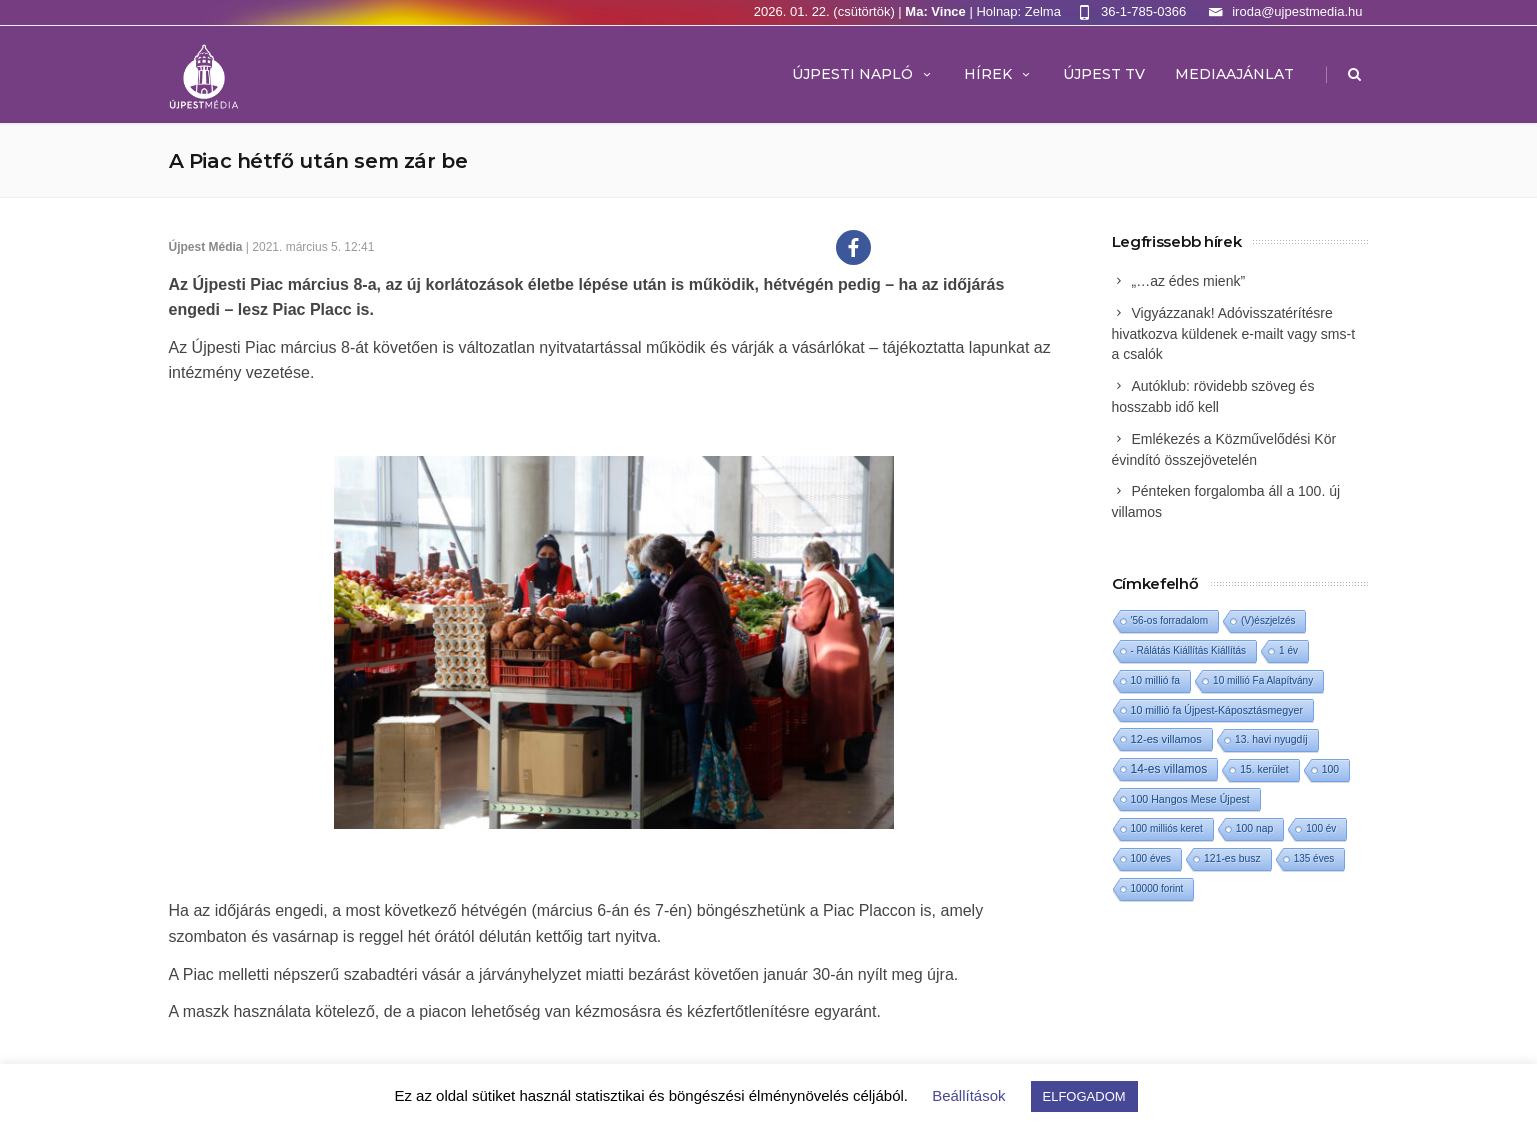 The width and height of the screenshot is (1537, 1129). What do you see at coordinates (1166, 739) in the screenshot?
I see `12-es villamos [12-es villamos (6 elem)]` at bounding box center [1166, 739].